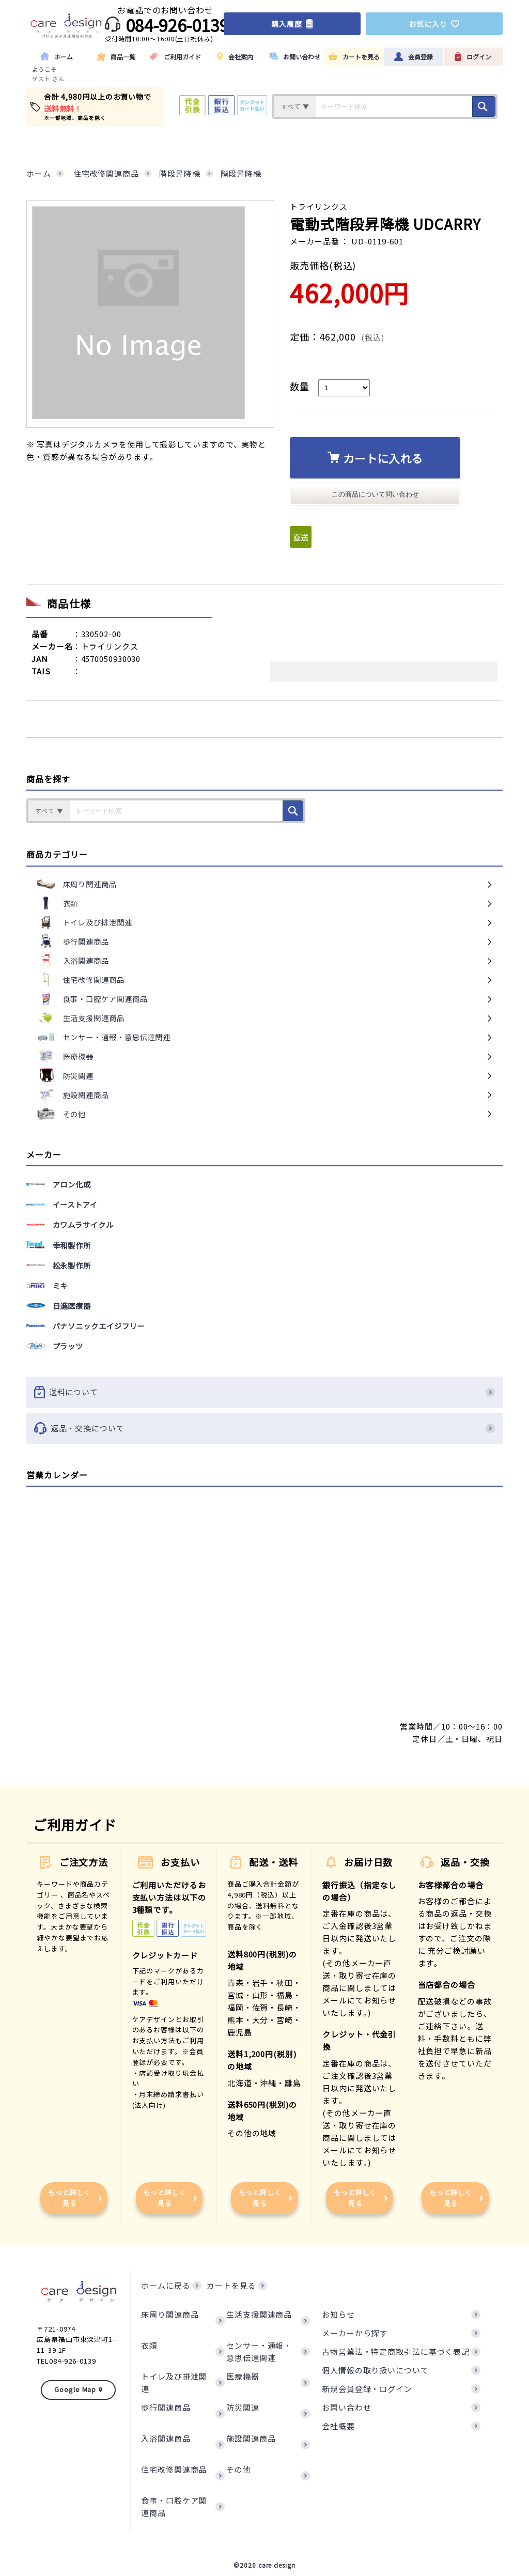  I want to click on 生活支援関連商品, so click(259, 2314).